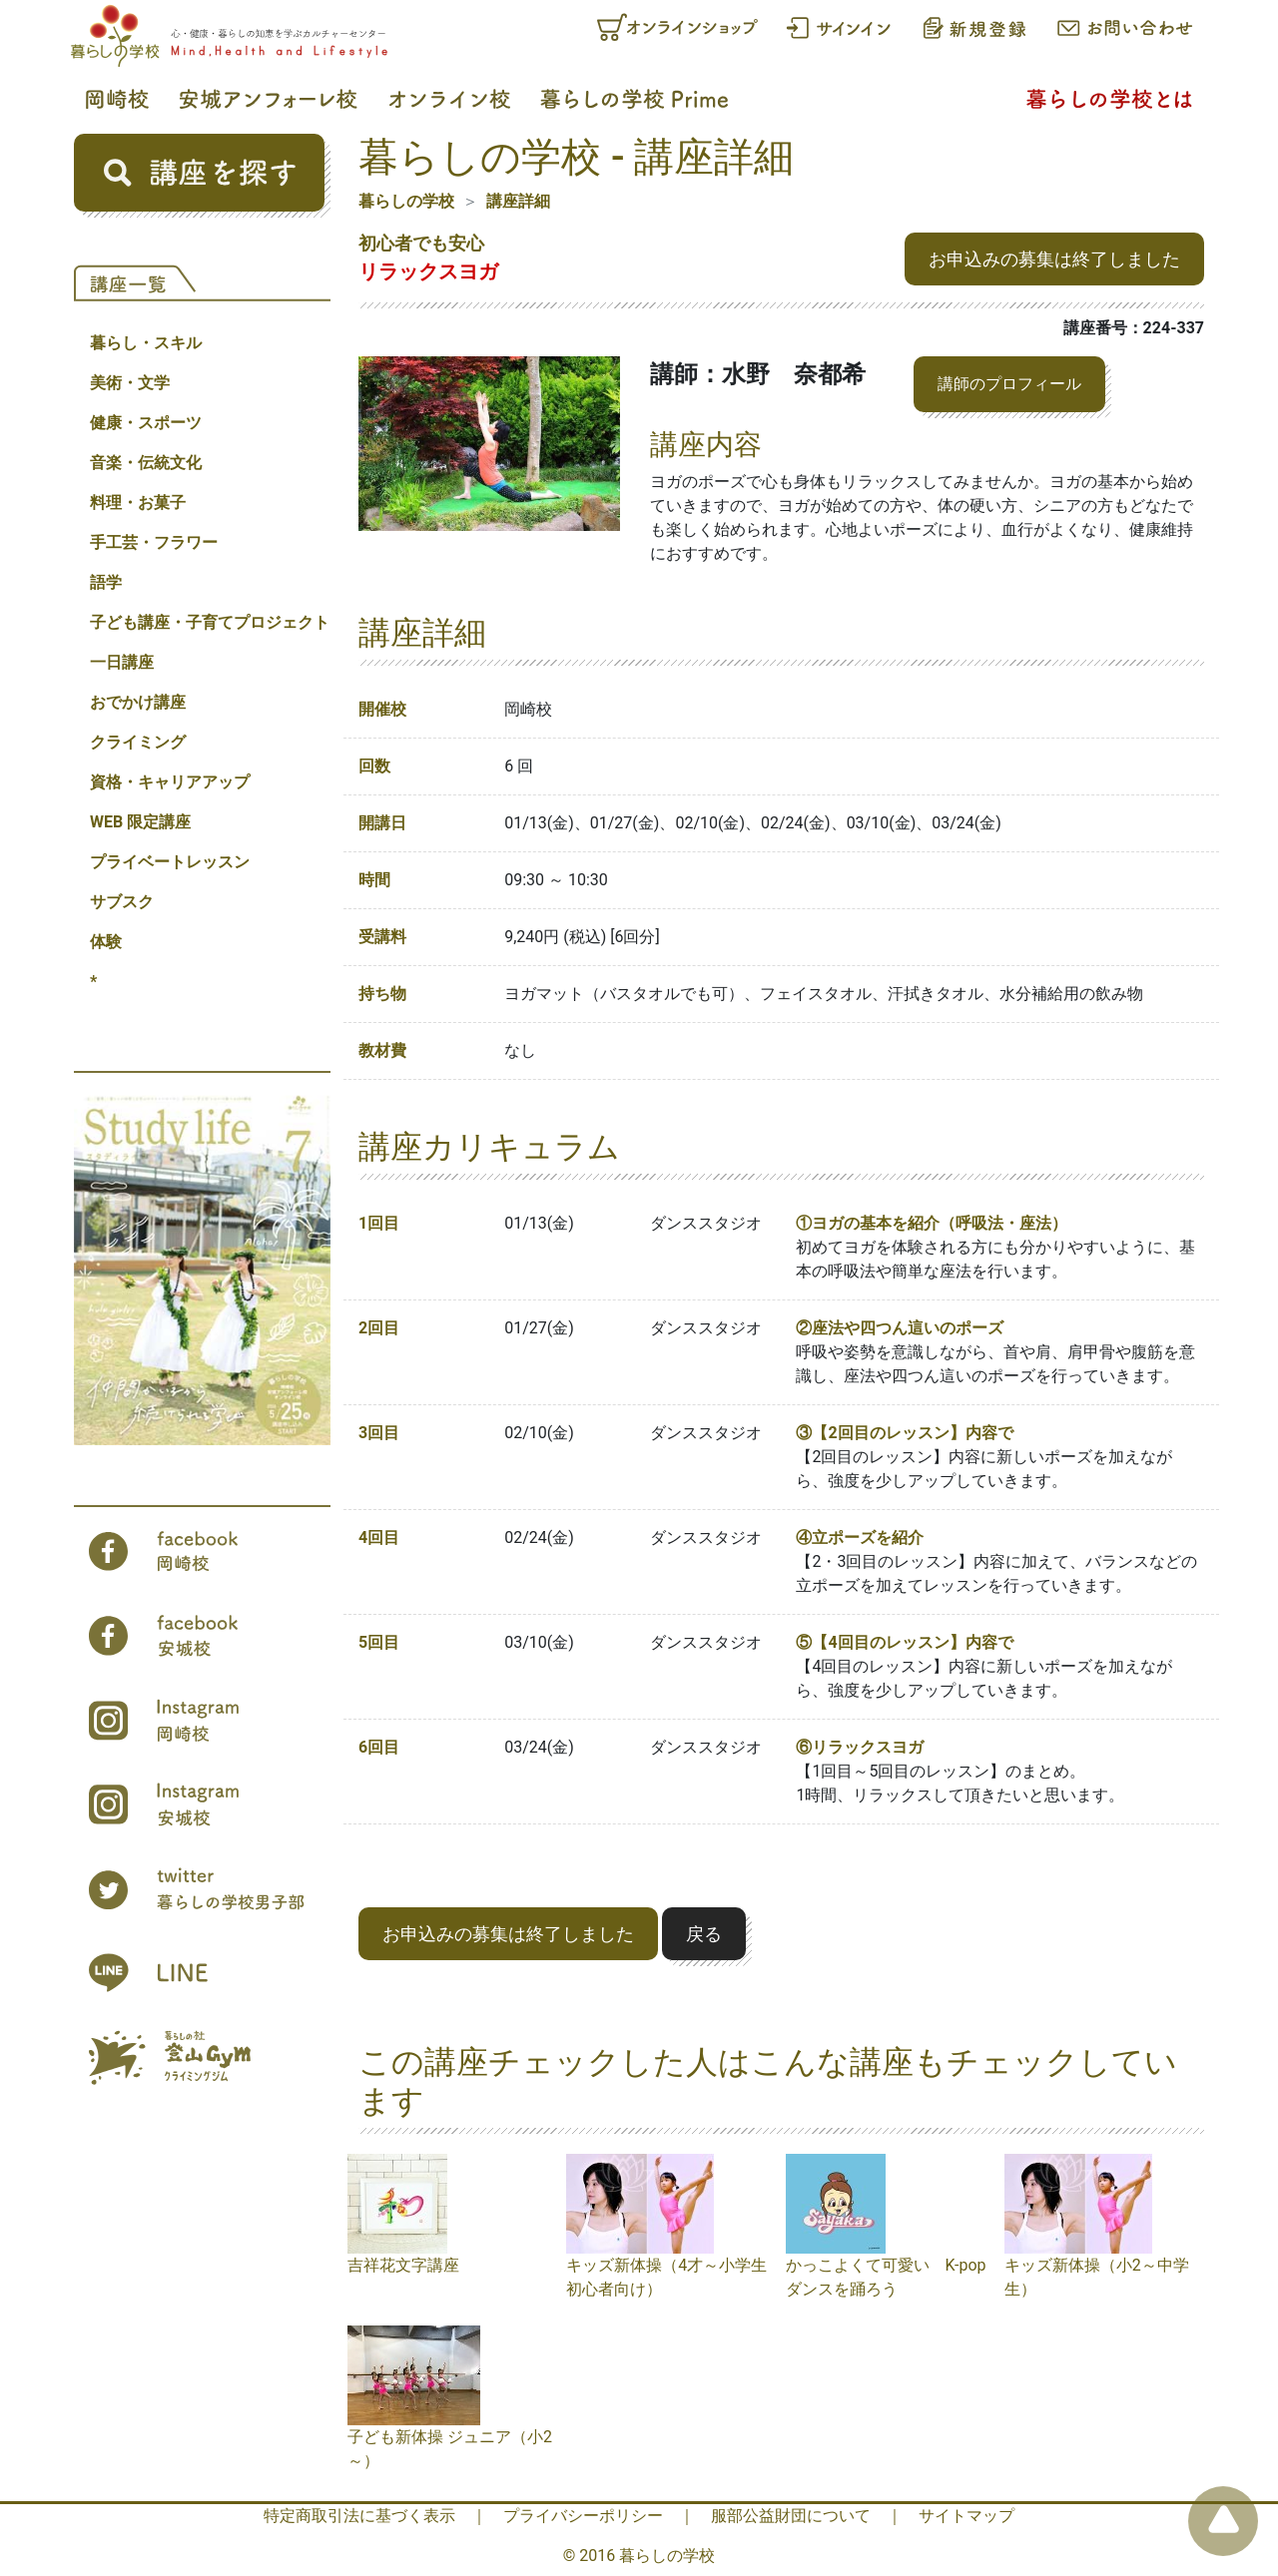  Describe the element at coordinates (130, 382) in the screenshot. I see `美術・文学` at that location.